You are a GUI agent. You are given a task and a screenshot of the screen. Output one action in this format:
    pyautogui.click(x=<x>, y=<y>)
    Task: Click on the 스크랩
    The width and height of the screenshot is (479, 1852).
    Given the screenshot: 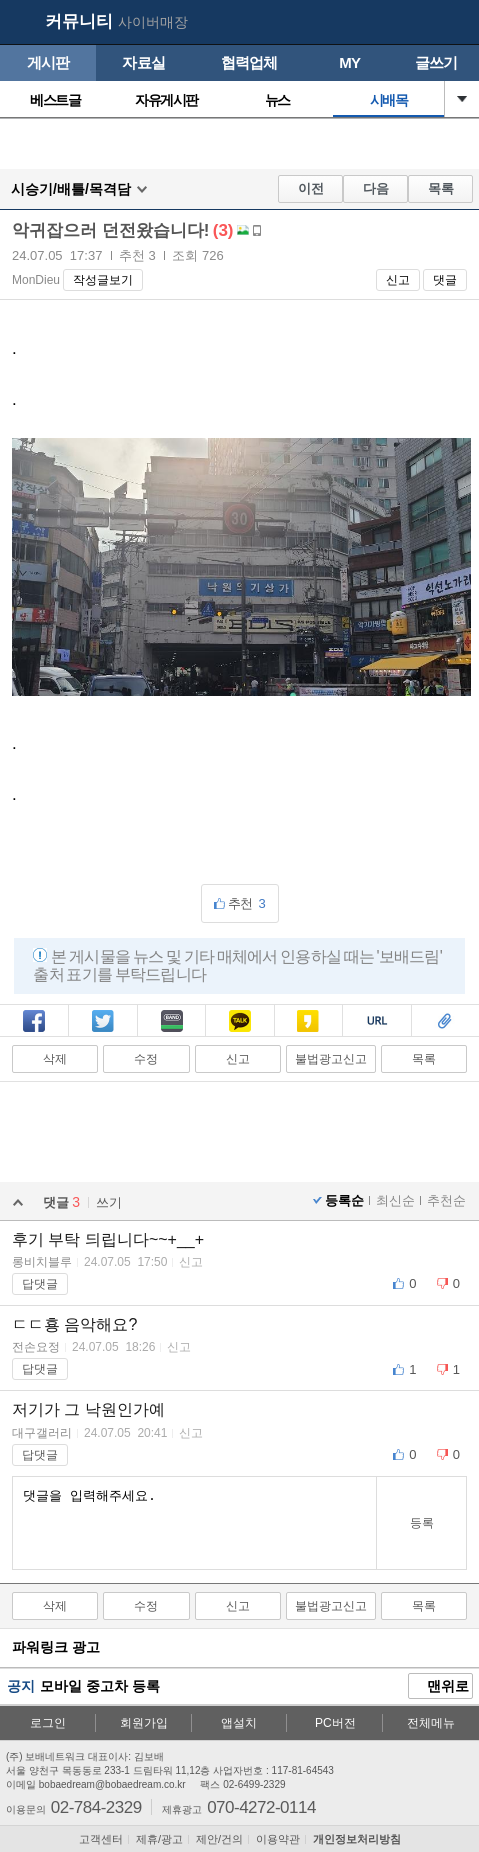 What is the action you would take?
    pyautogui.click(x=445, y=1023)
    